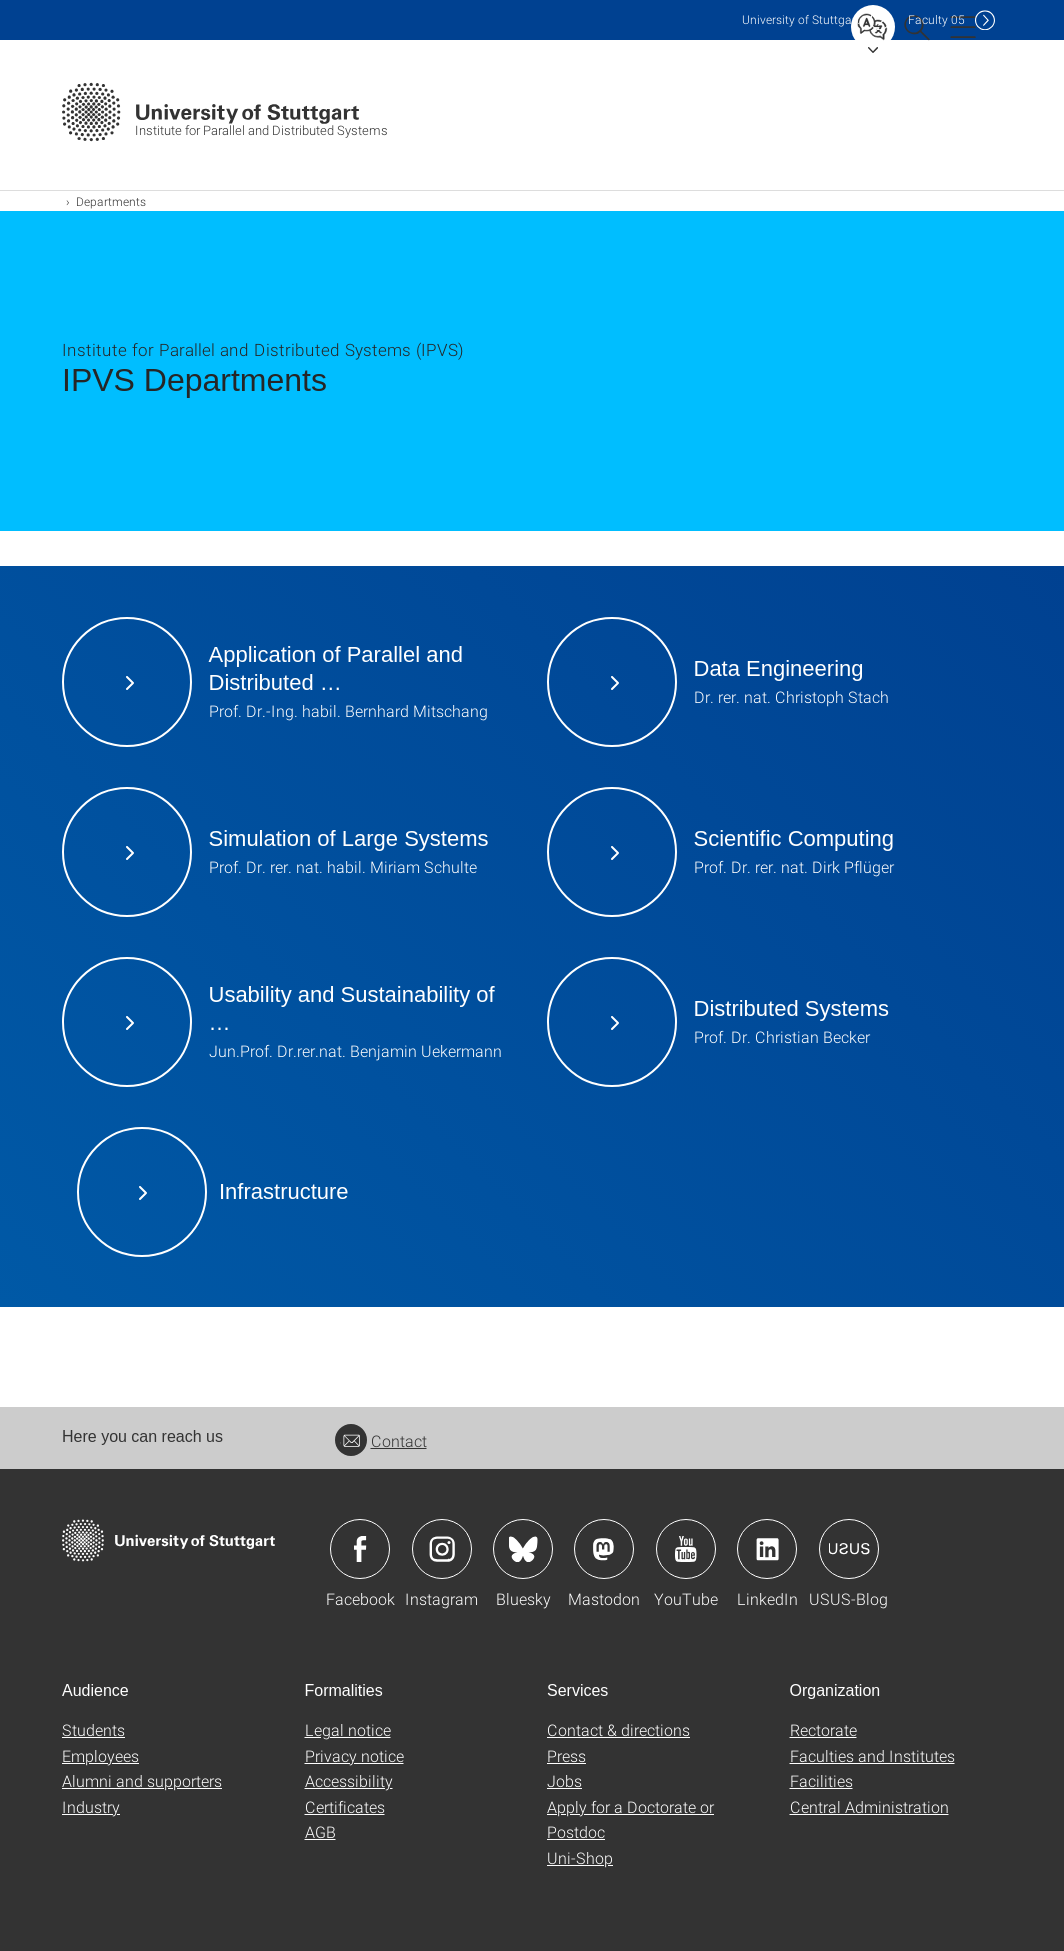 The image size is (1064, 1951). What do you see at coordinates (580, 1857) in the screenshot?
I see `Uni-Shop` at bounding box center [580, 1857].